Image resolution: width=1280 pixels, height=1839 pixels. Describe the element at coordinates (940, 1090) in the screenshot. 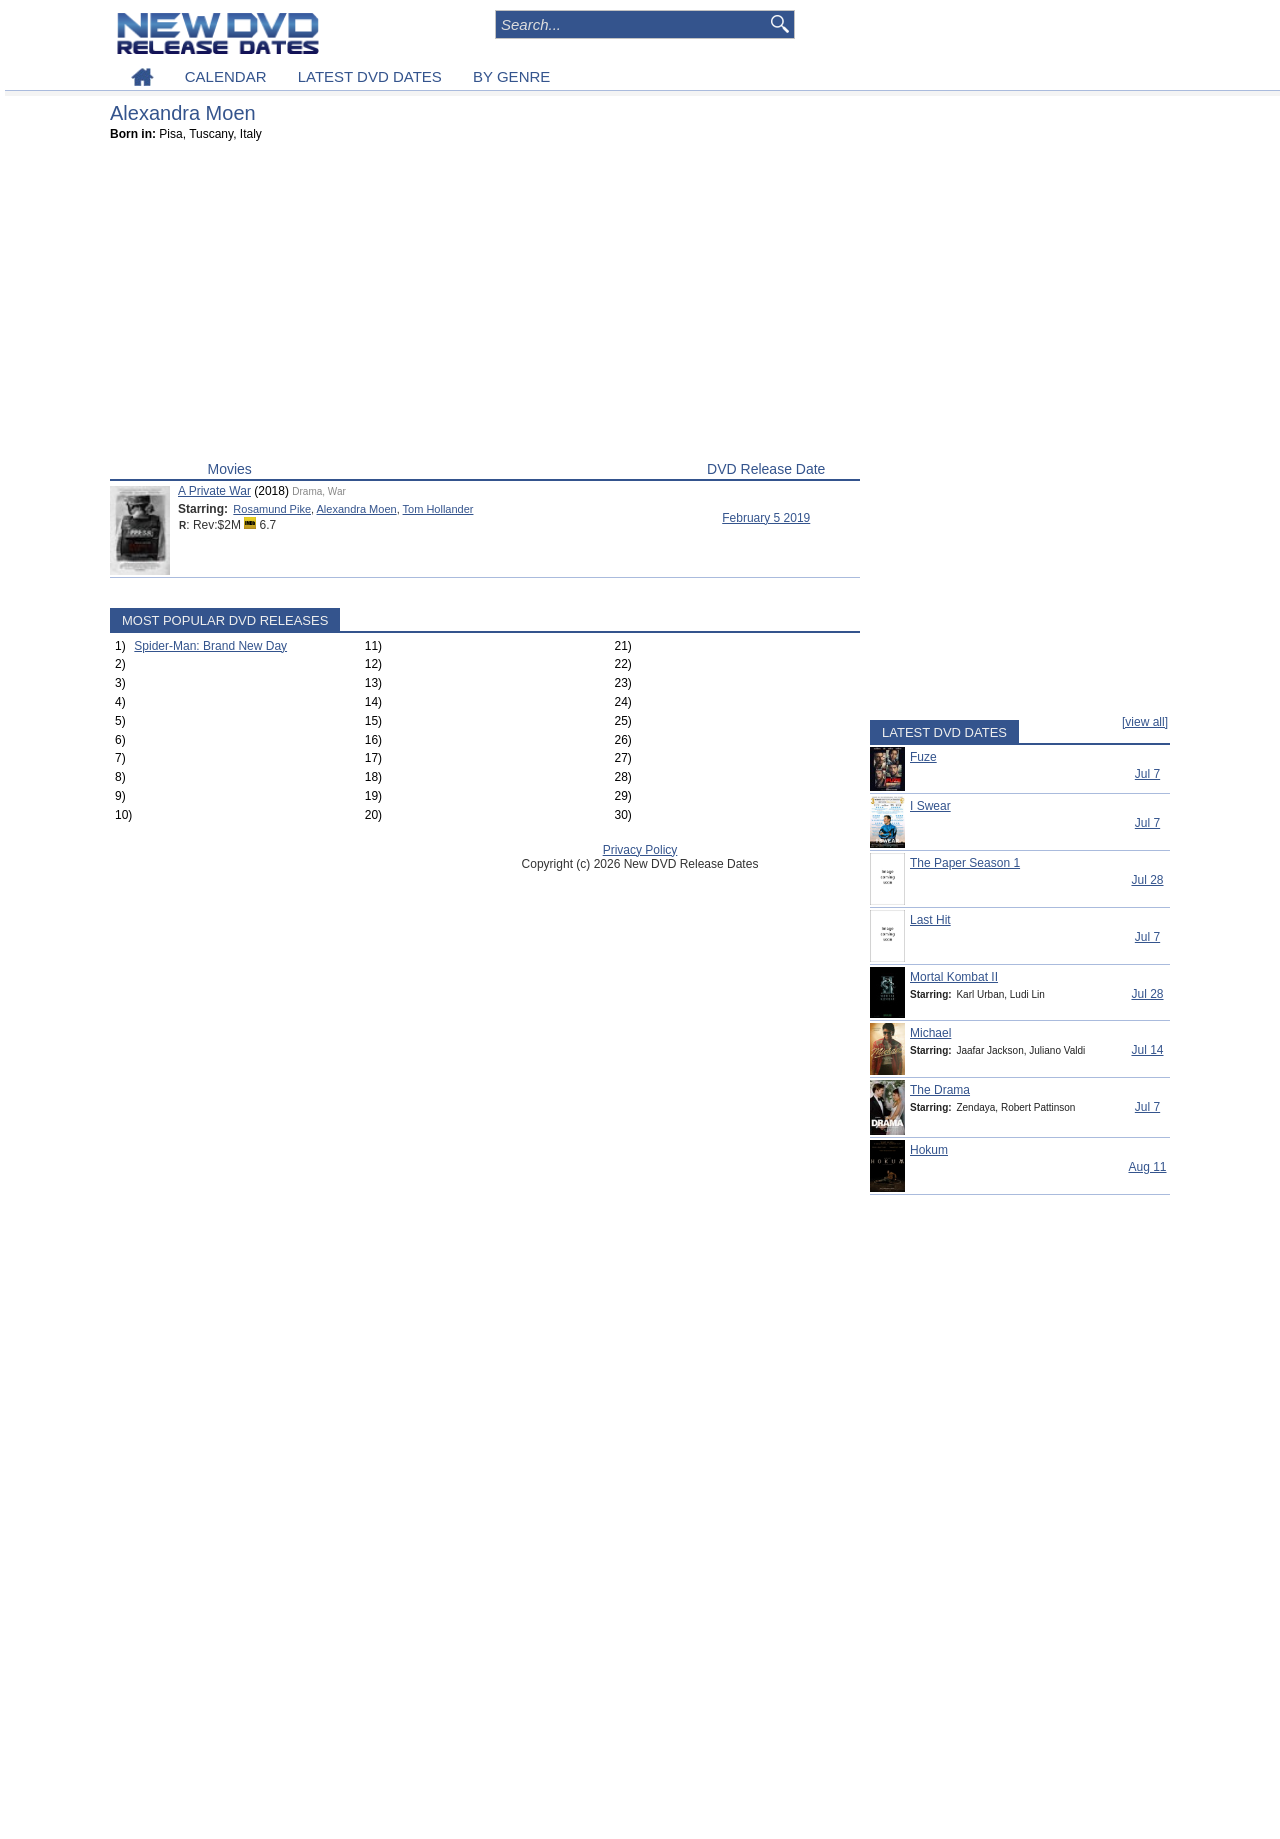

I see `The Drama` at that location.